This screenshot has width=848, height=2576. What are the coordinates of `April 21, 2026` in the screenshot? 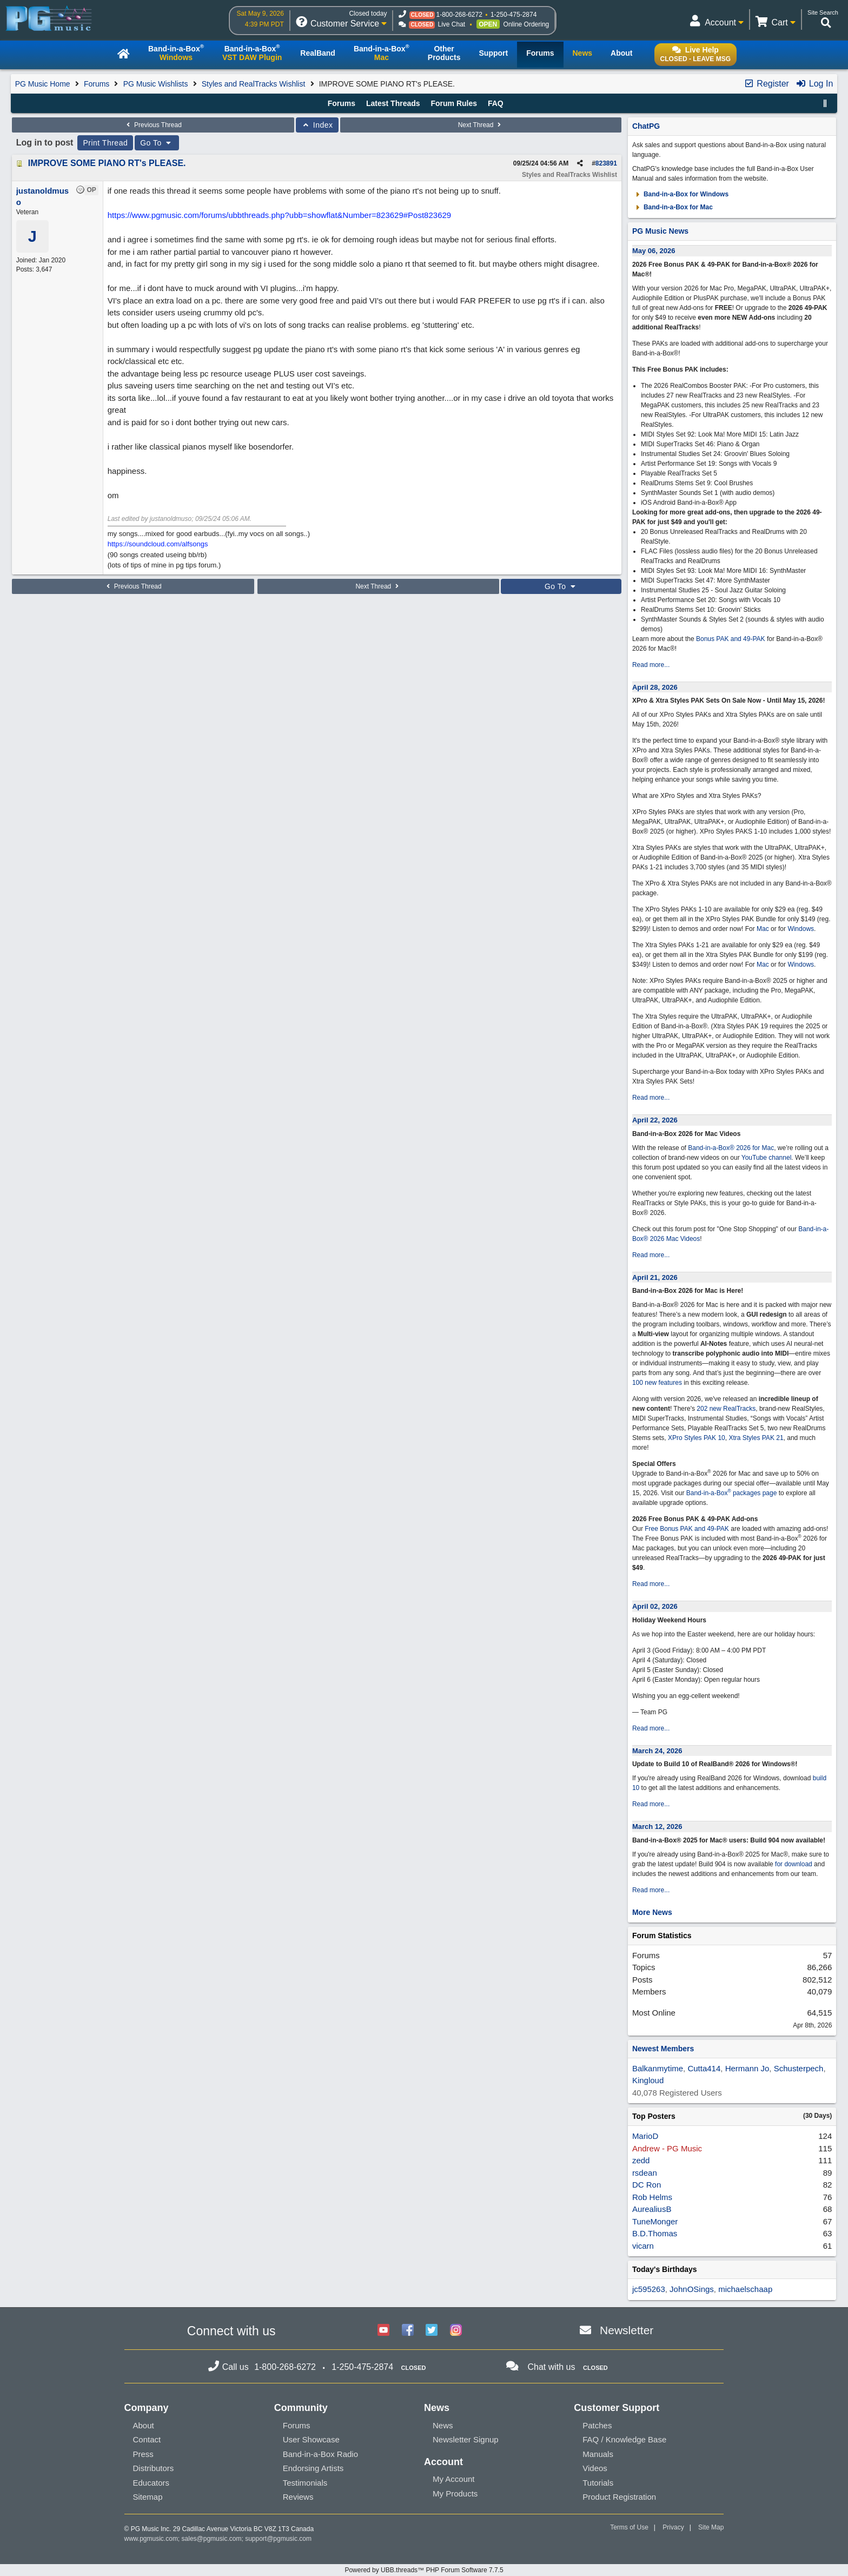 It's located at (655, 1277).